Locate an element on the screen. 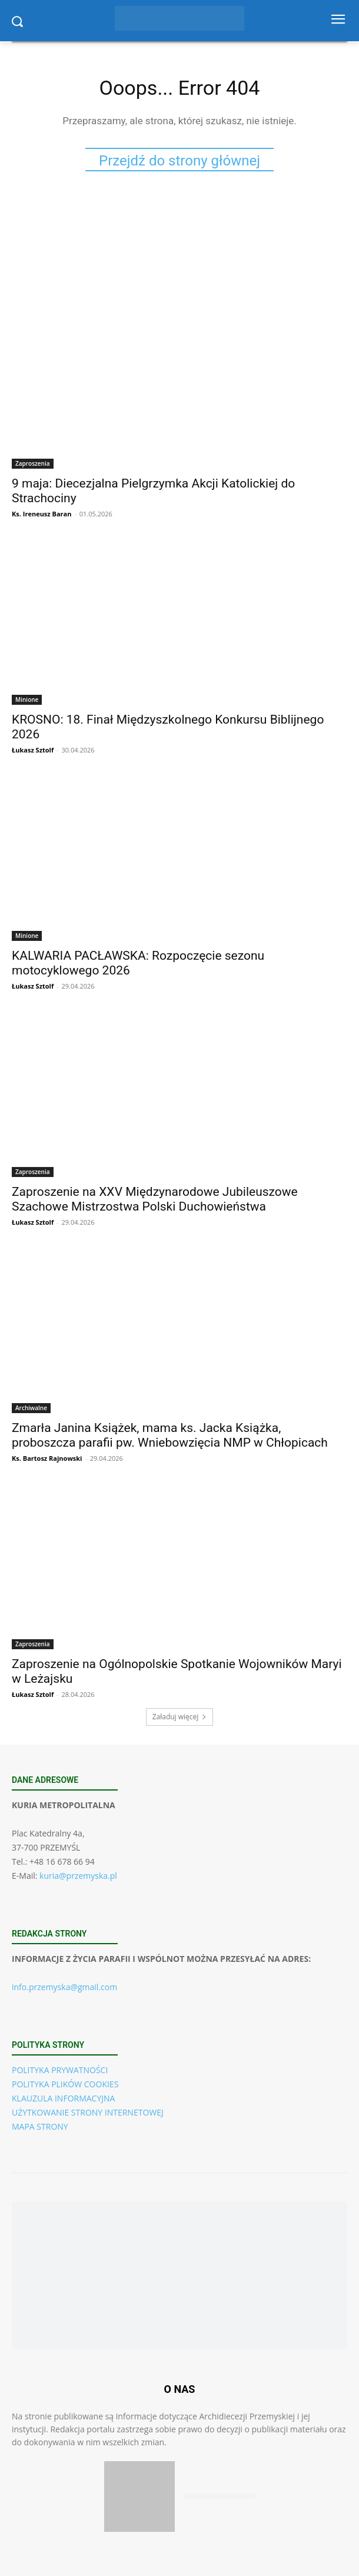 This screenshot has width=359, height=2576. Zaproszenia is located at coordinates (32, 463).